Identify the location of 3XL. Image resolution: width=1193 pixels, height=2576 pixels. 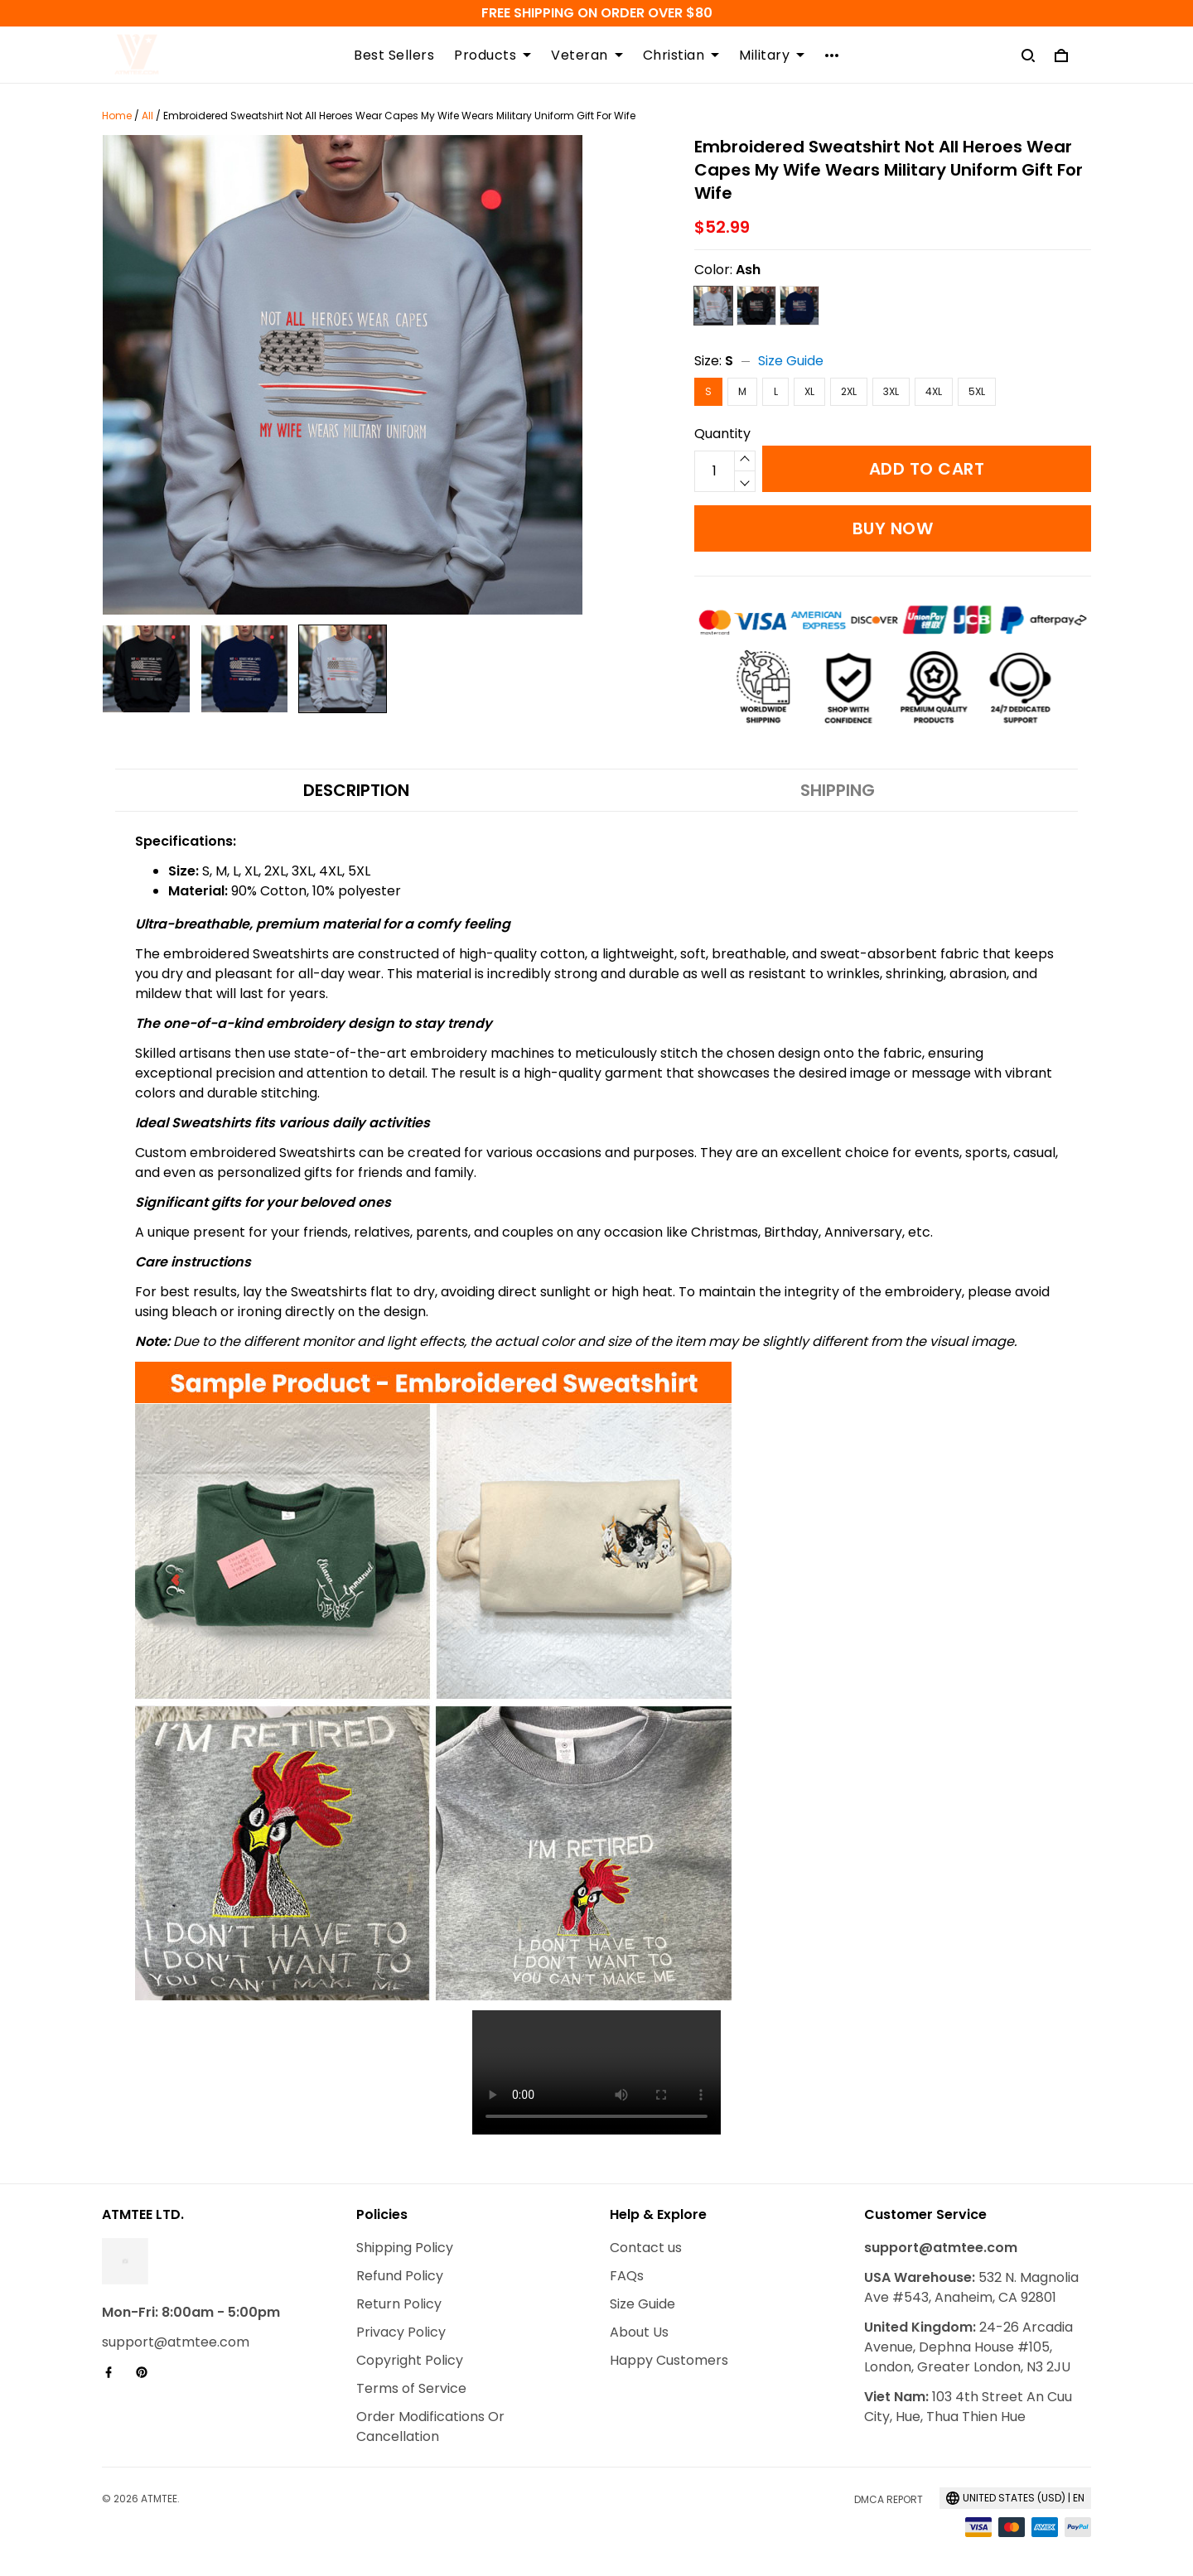
(891, 391).